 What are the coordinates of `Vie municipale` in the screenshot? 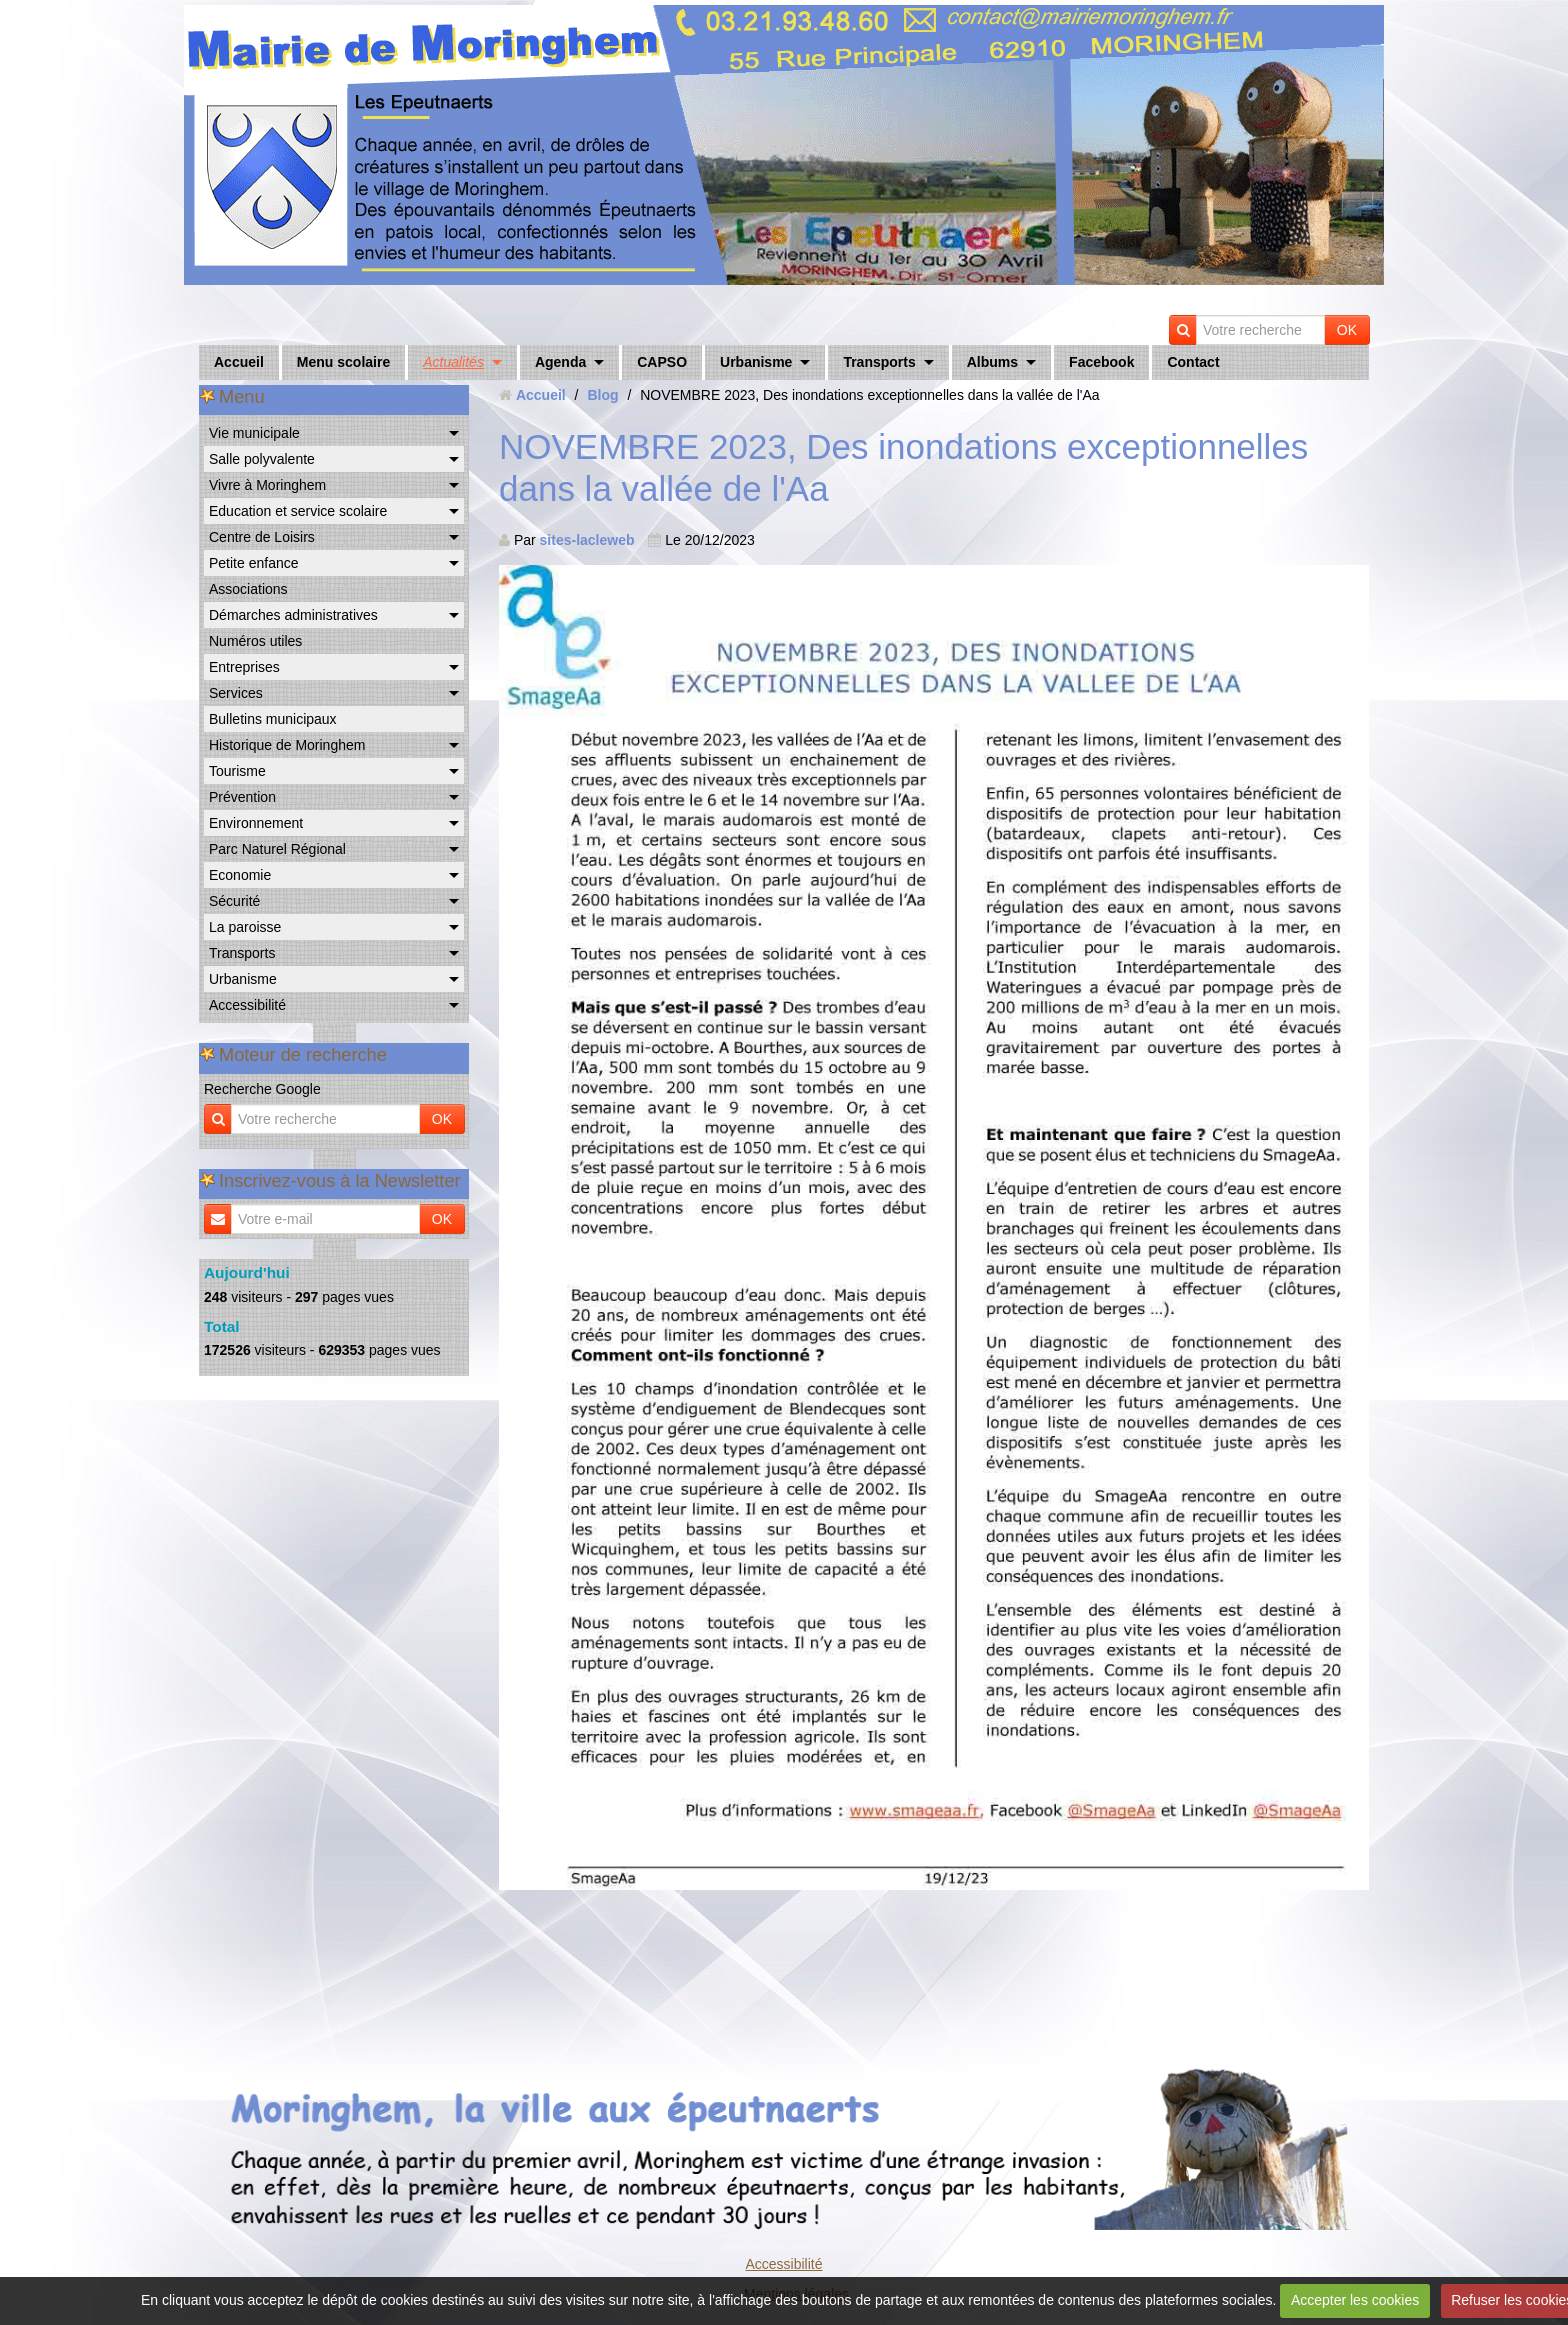 It's located at (254, 433).